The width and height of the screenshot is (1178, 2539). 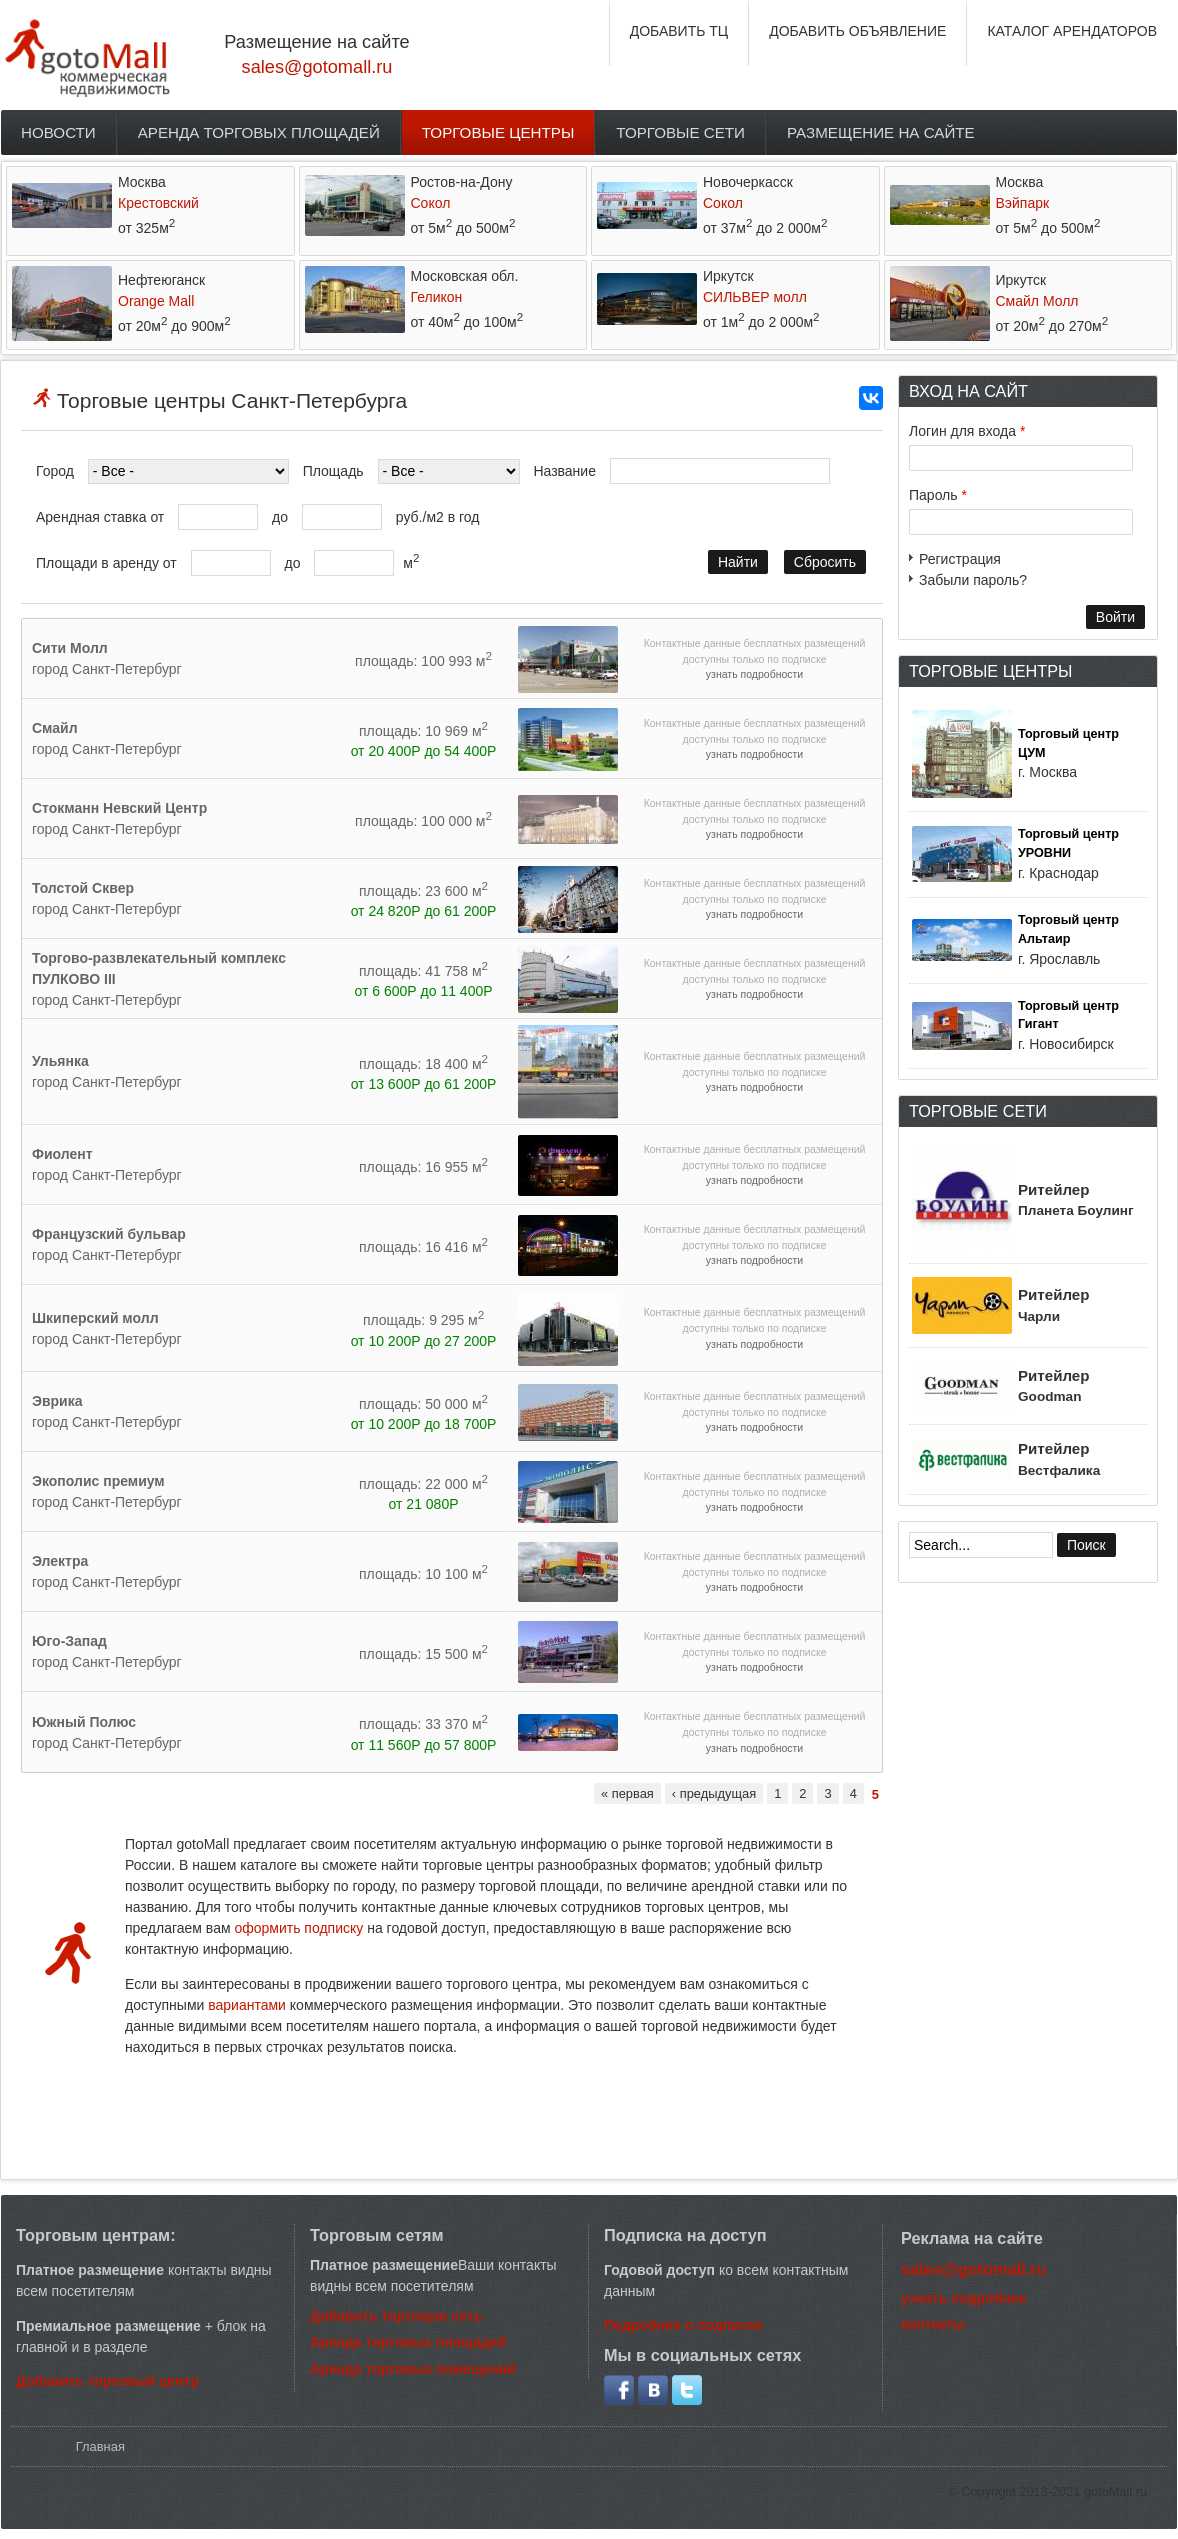 What do you see at coordinates (156, 301) in the screenshot?
I see `Orange Mall` at bounding box center [156, 301].